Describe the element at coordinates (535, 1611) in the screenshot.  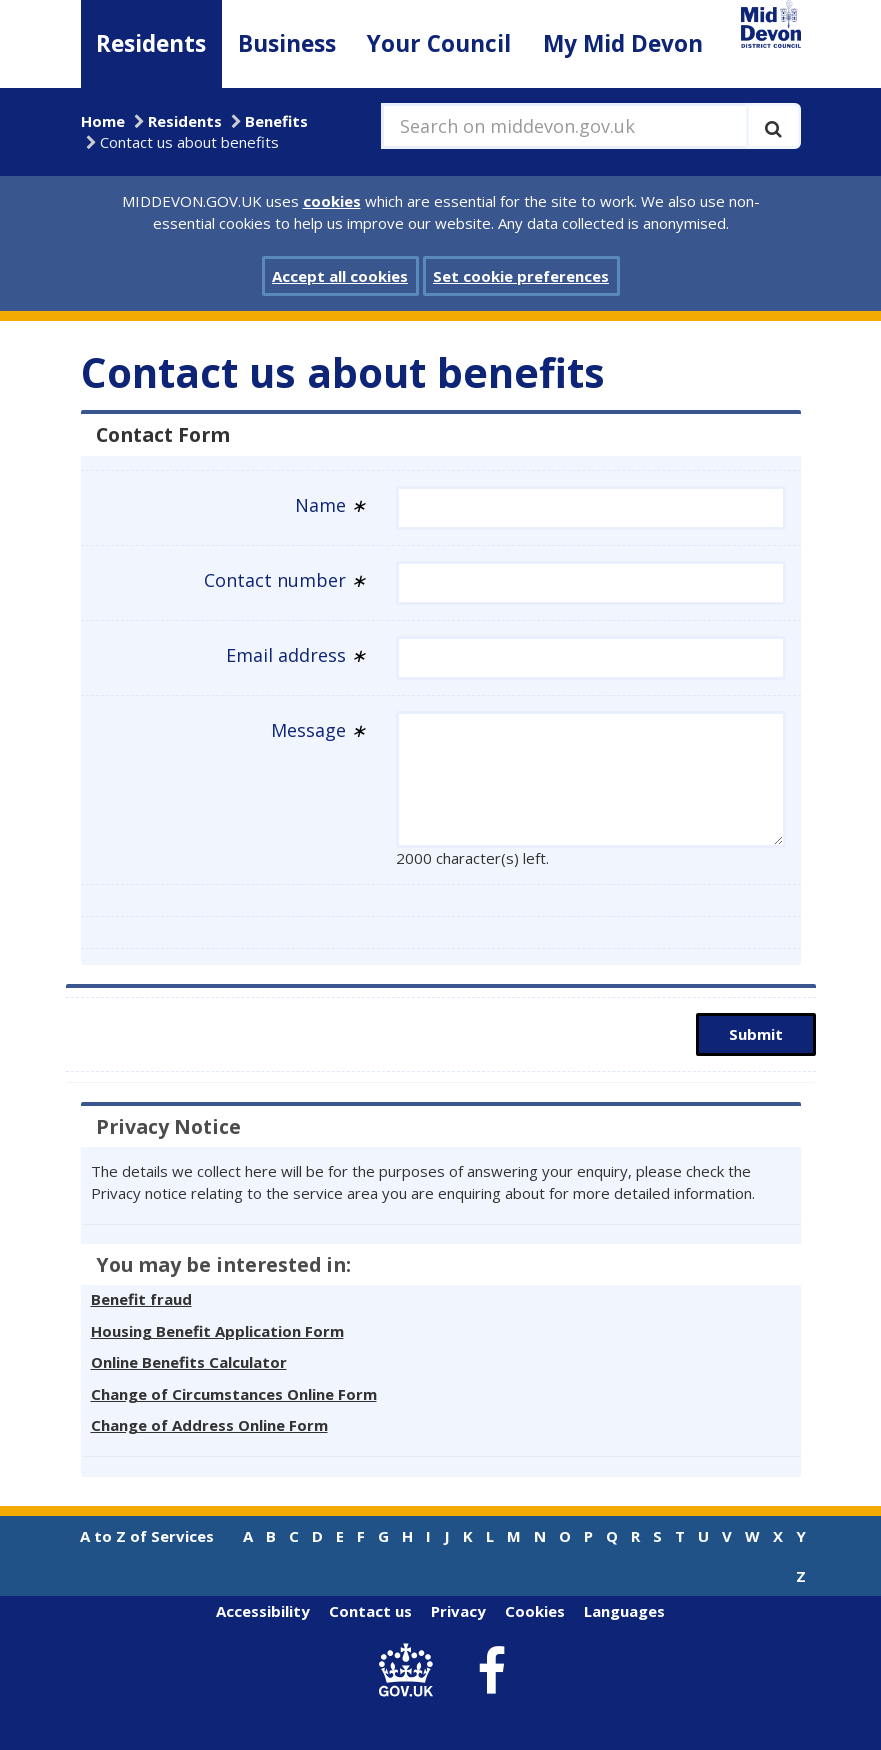
I see `Cookies` at that location.